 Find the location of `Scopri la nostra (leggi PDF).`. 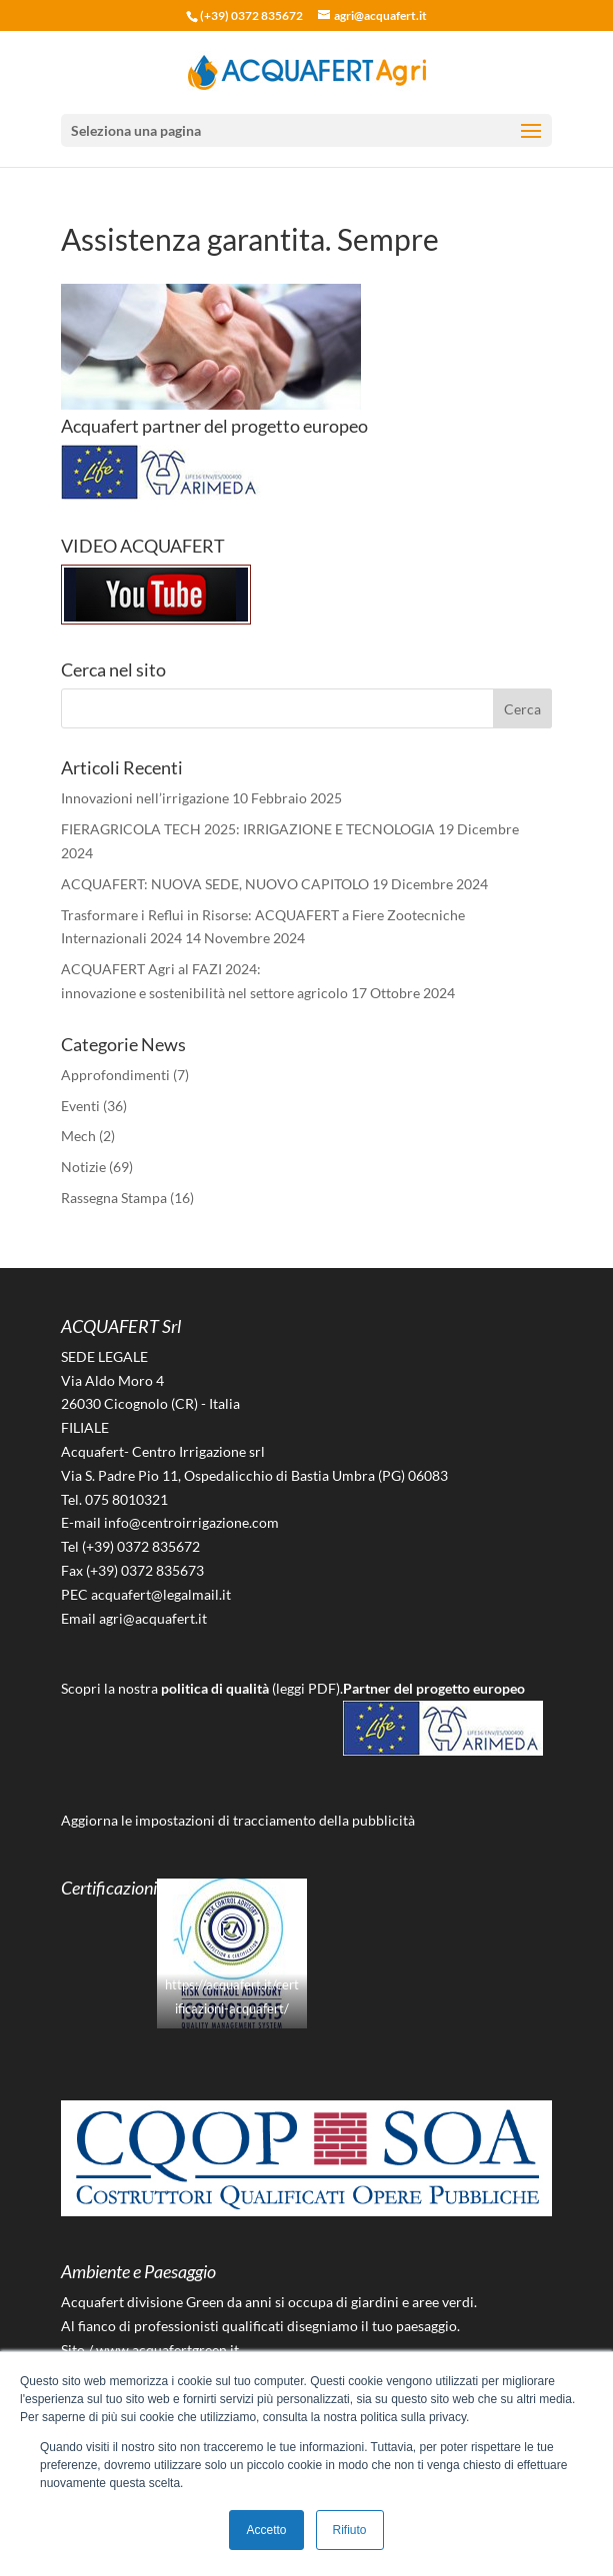

Scopri la nostra (leggi PDF). is located at coordinates (202, 1688).